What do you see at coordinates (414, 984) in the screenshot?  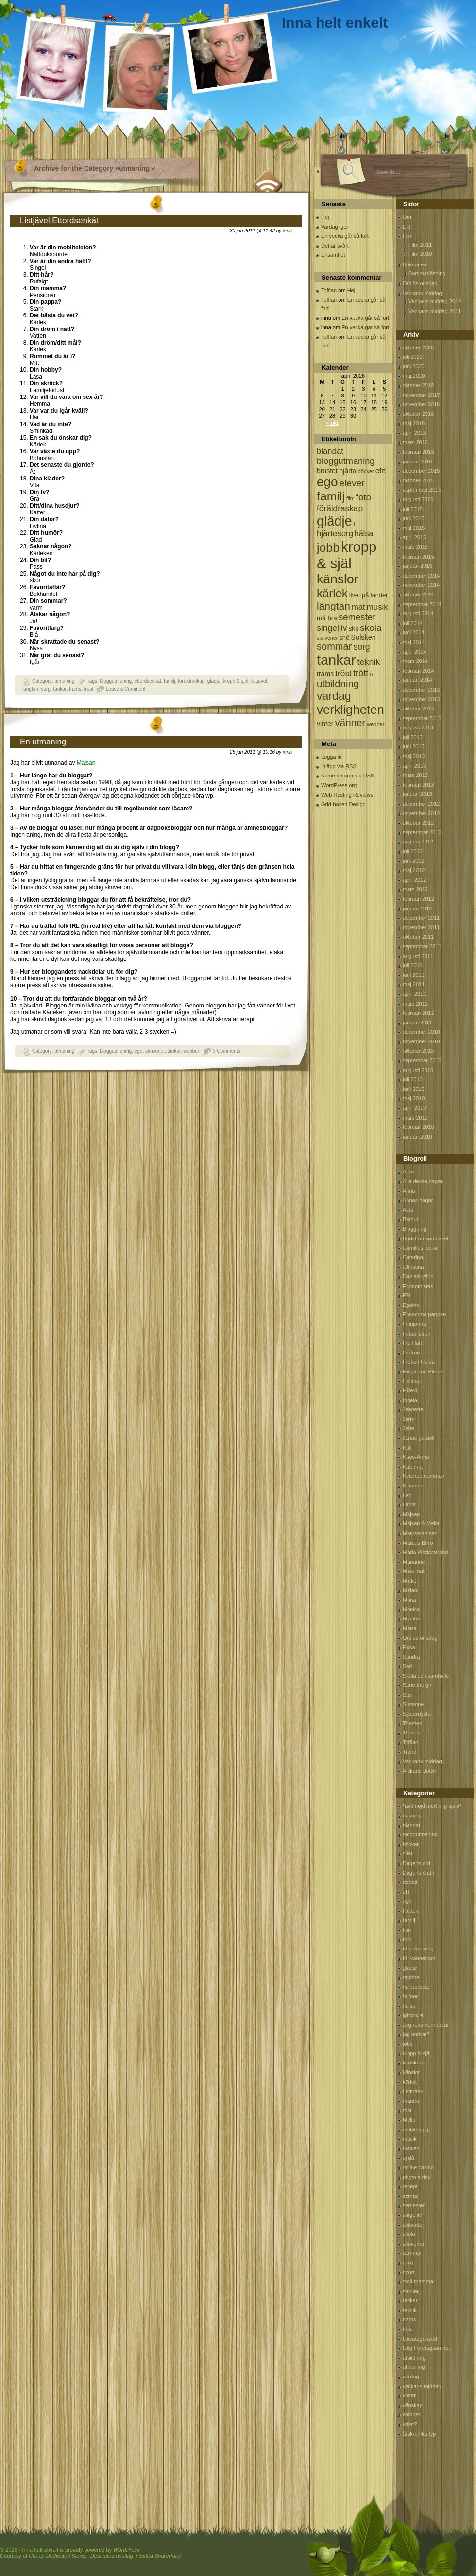 I see `maj 2011` at bounding box center [414, 984].